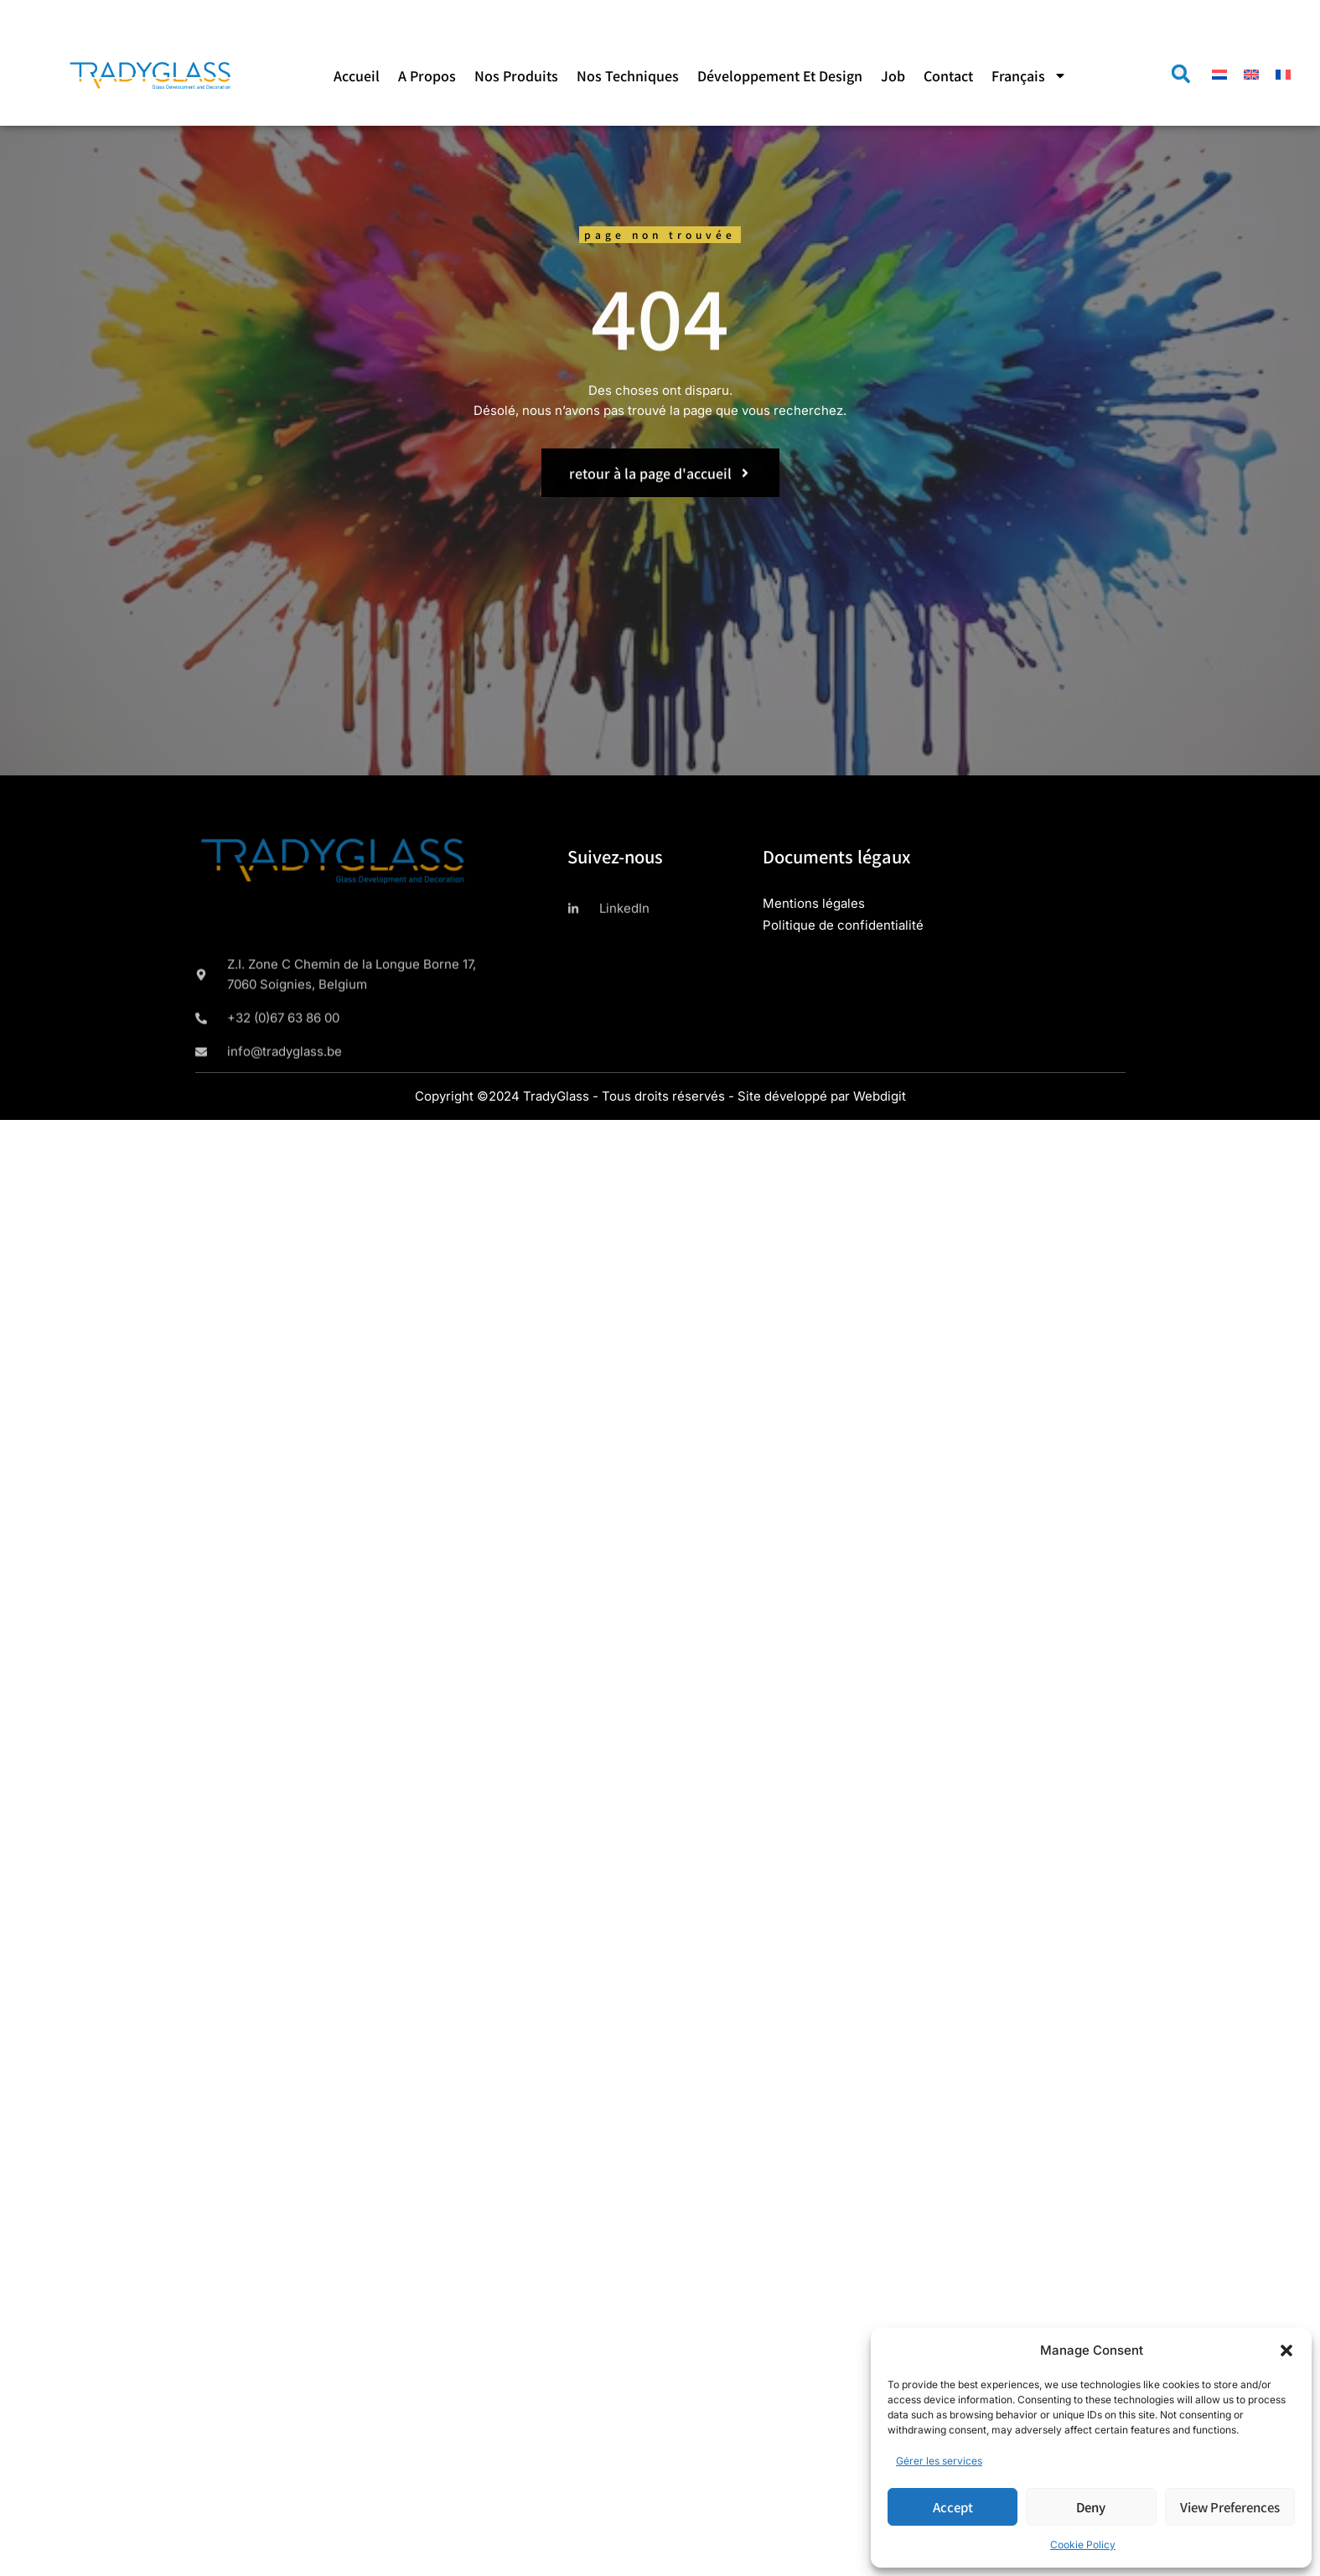  What do you see at coordinates (357, 75) in the screenshot?
I see `Accueil` at bounding box center [357, 75].